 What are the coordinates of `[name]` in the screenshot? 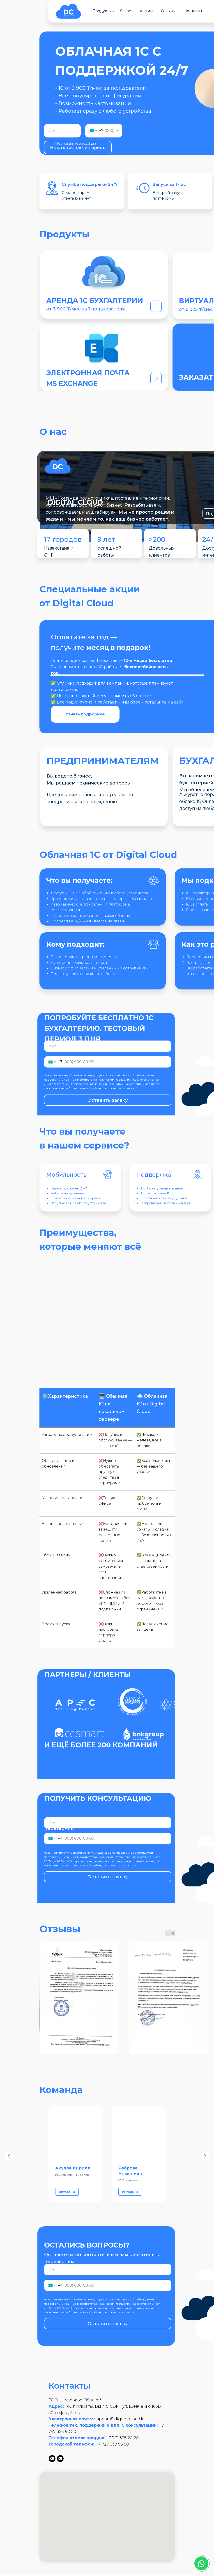 It's located at (62, 130).